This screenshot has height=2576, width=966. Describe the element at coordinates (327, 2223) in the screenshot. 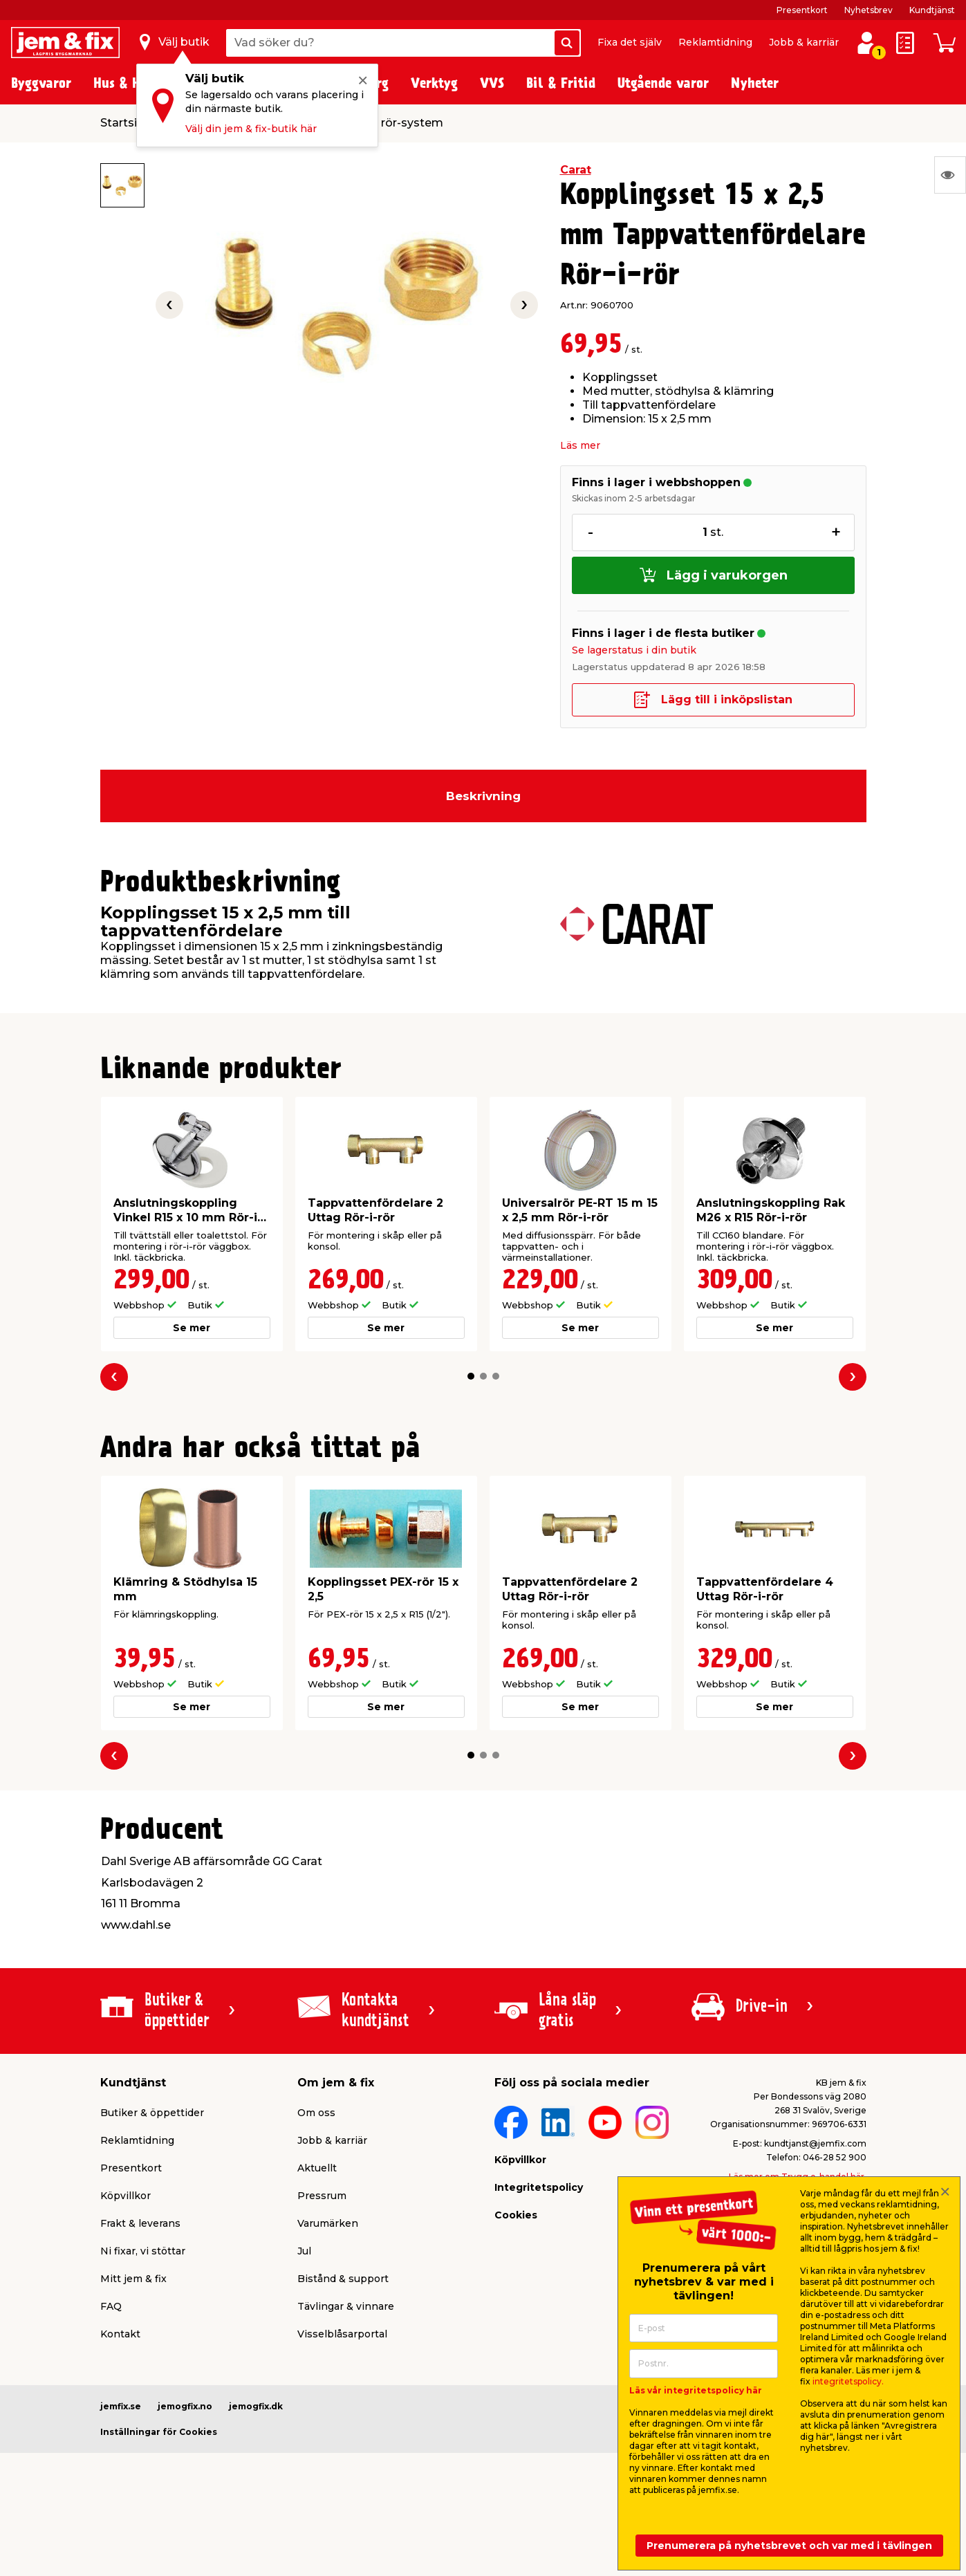

I see `Varumärken` at that location.